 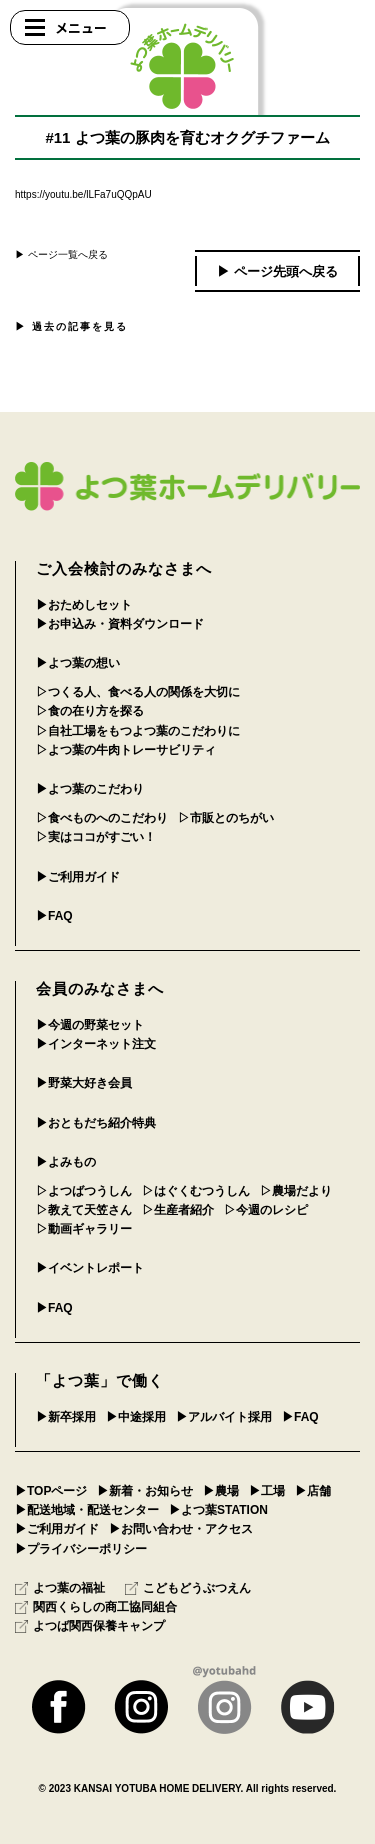 I want to click on ▶︎プライバシーポリシー, so click(x=81, y=1549).